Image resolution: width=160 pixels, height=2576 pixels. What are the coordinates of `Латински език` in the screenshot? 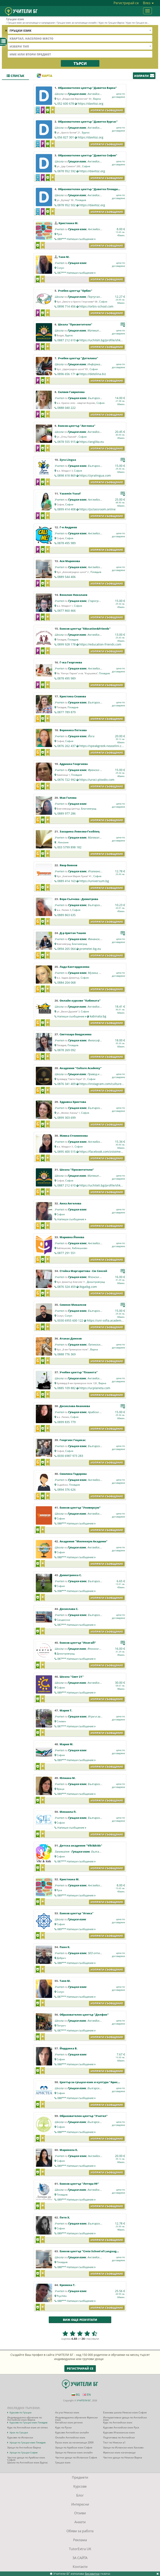 It's located at (97, 1344).